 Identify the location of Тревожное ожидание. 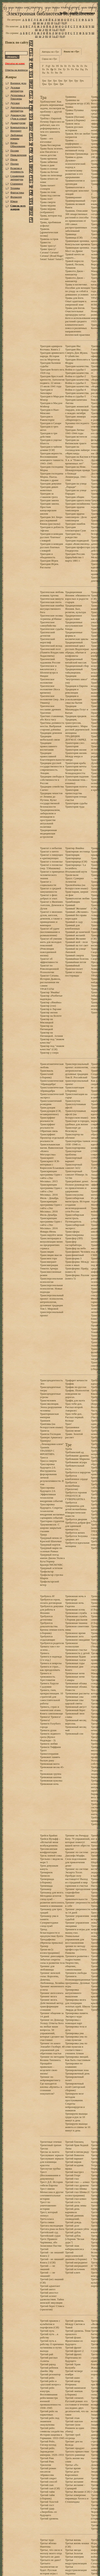
(77, 1639).